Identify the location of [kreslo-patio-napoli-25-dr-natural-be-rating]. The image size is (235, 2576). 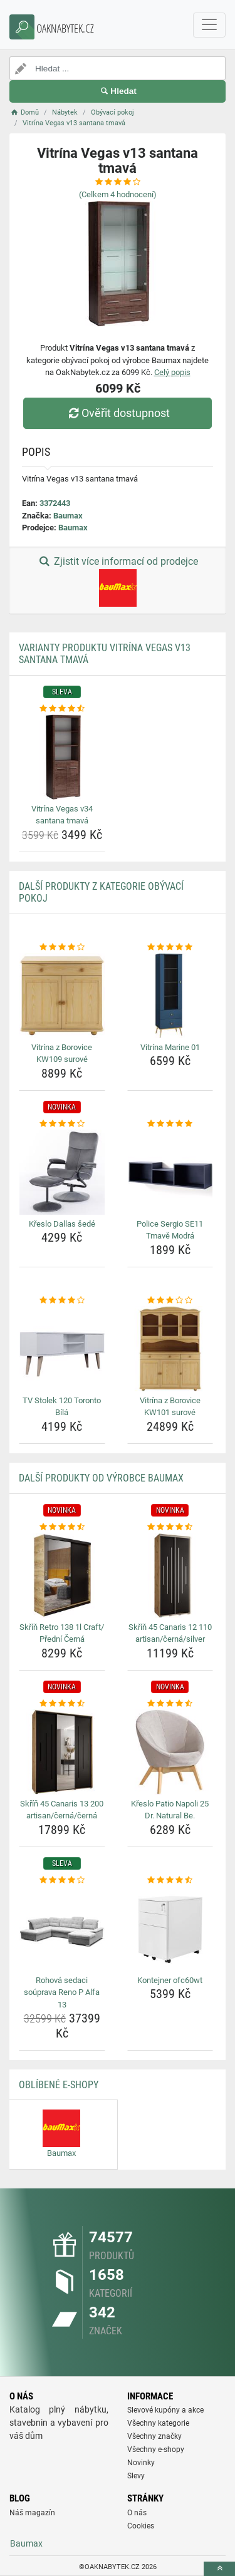
(170, 1704).